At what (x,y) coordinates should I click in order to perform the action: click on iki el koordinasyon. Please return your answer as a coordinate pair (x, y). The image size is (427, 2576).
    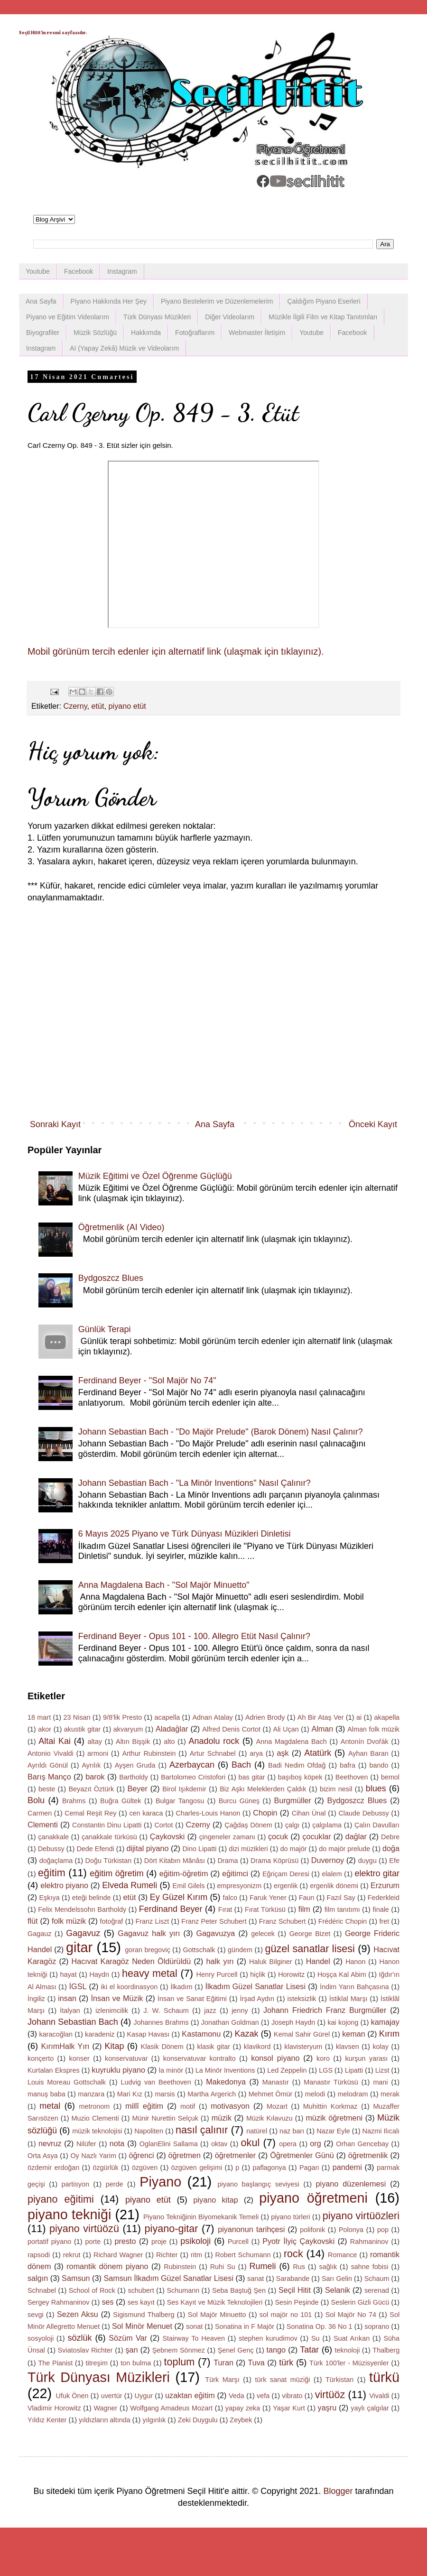
    Looking at the image, I should click on (129, 1987).